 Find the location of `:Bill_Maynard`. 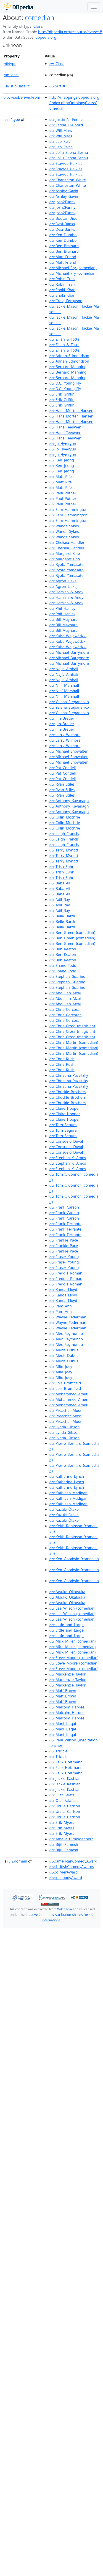

:Bill_Maynard is located at coordinates (63, 619).